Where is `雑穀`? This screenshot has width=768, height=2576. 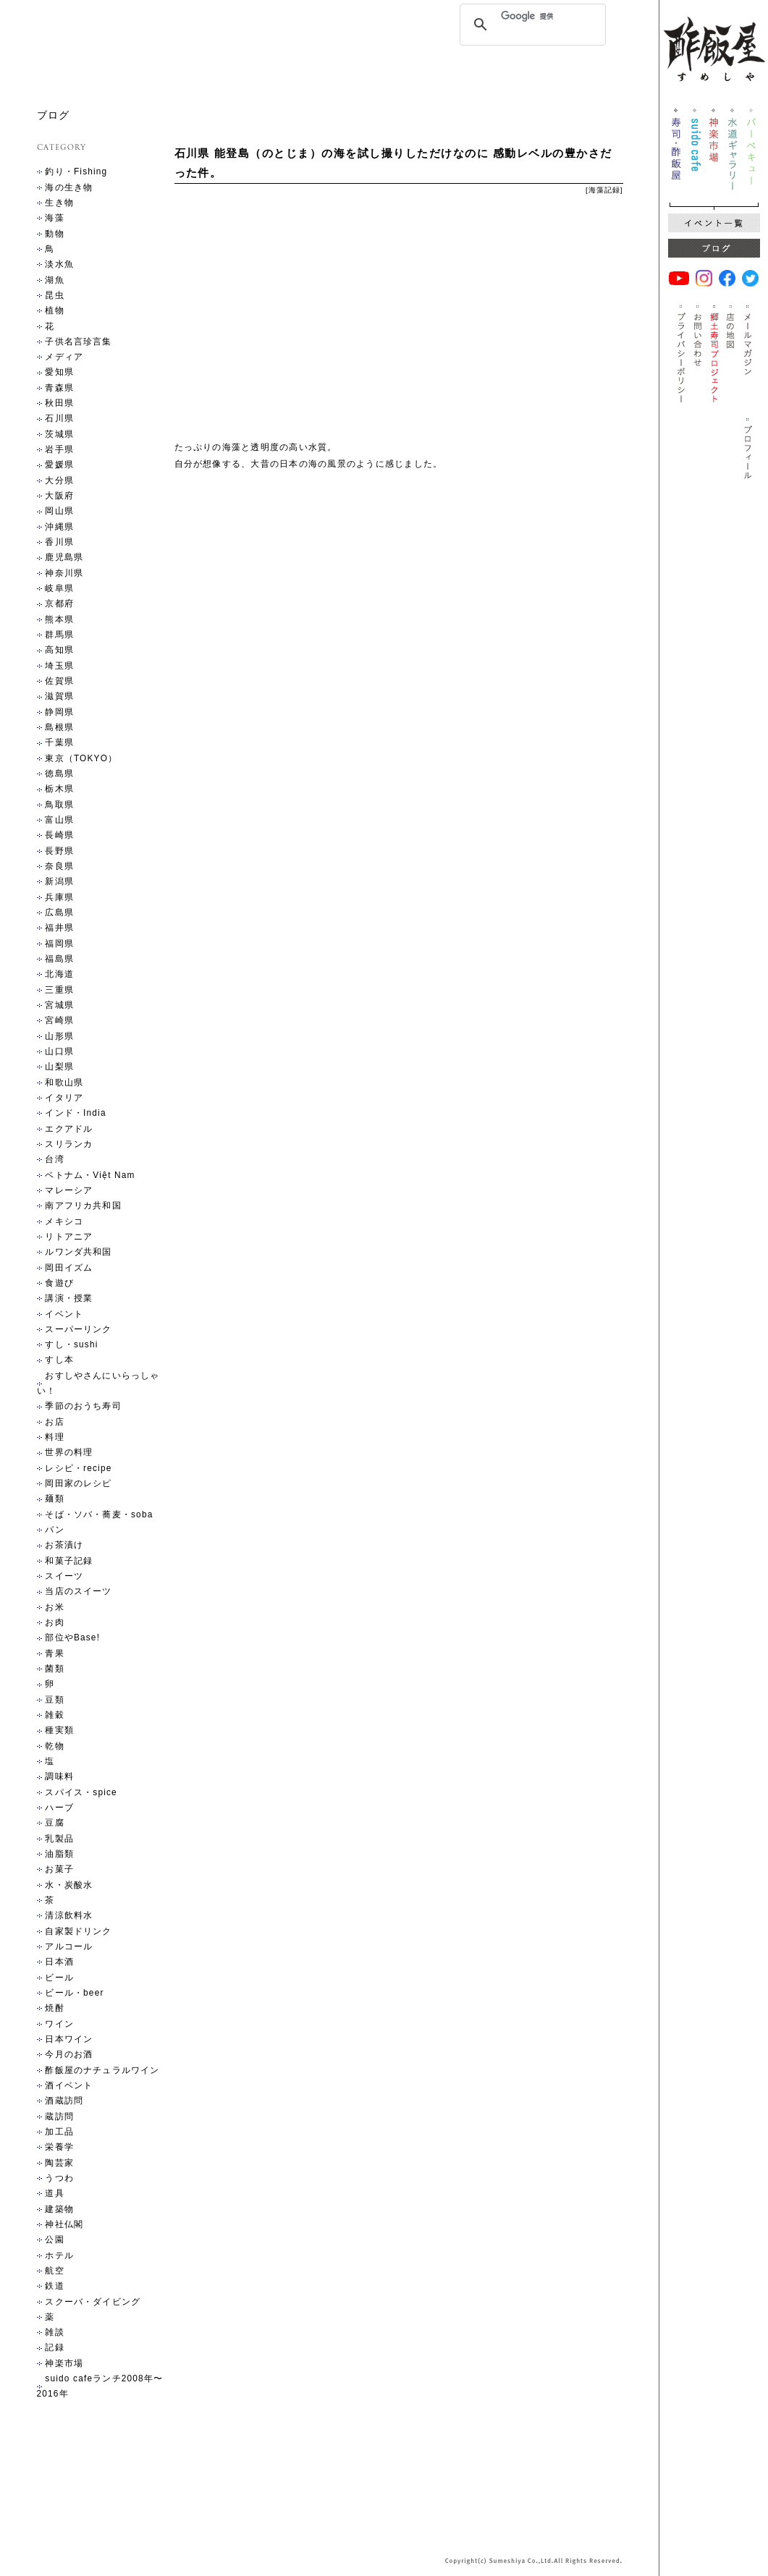
雑穀 is located at coordinates (54, 1715).